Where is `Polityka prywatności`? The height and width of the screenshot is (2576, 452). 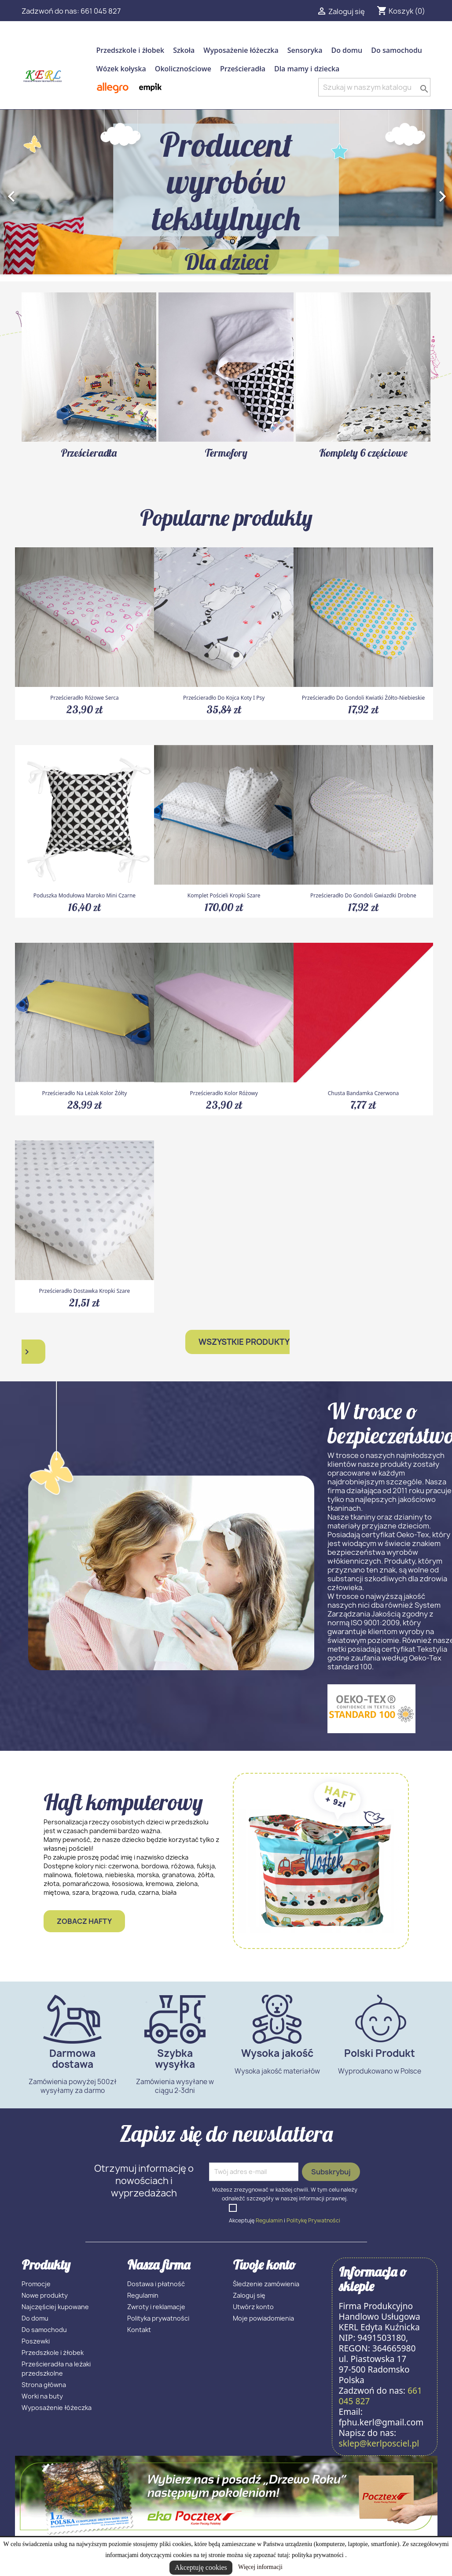
Polityka prywatności is located at coordinates (158, 2318).